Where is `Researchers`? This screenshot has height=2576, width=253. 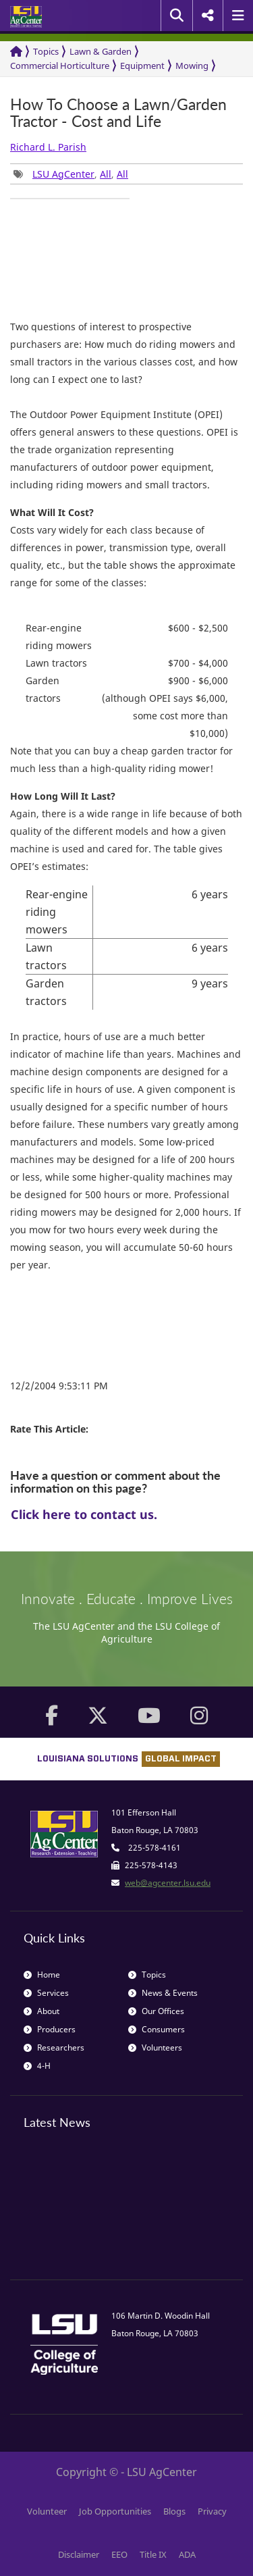 Researchers is located at coordinates (54, 2047).